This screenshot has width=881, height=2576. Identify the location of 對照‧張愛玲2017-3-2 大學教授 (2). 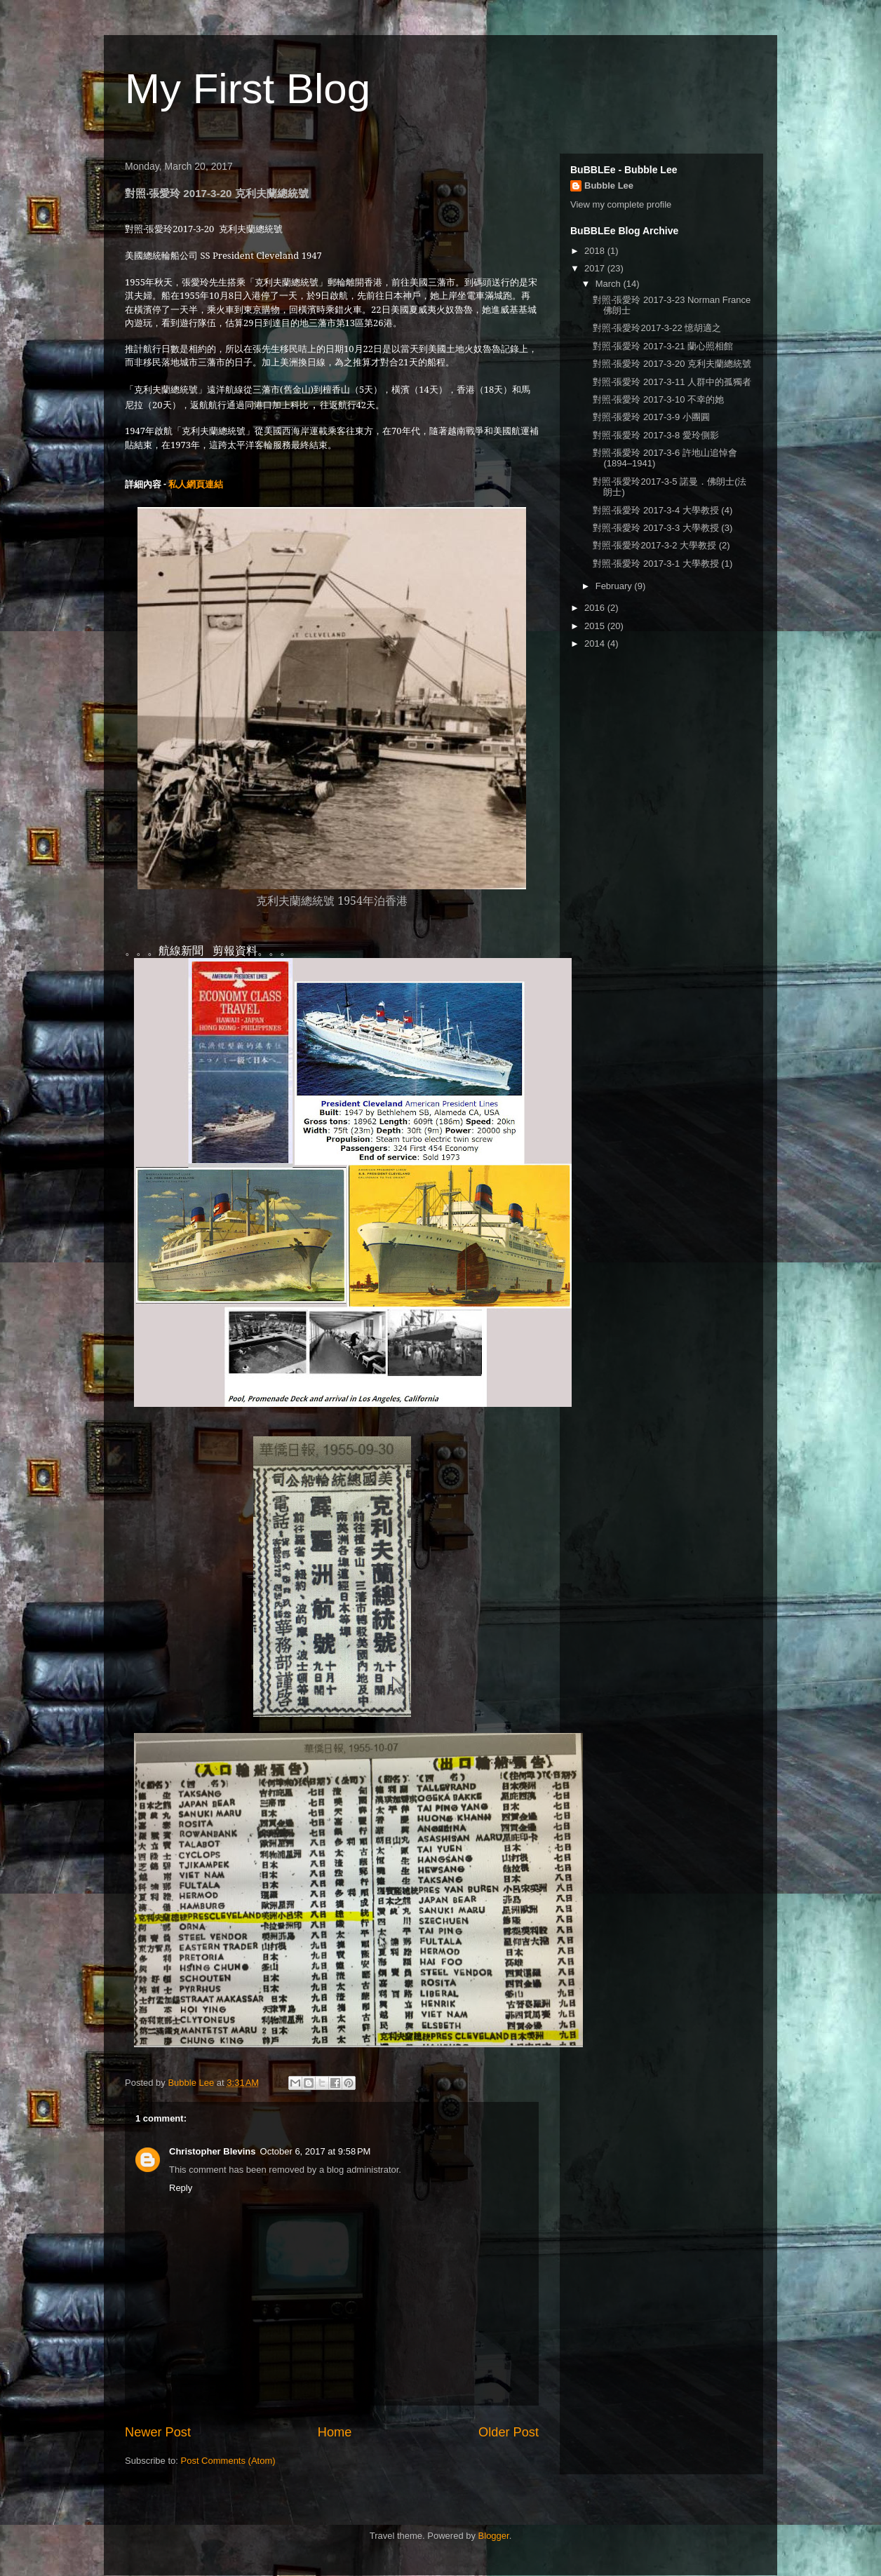
(661, 545).